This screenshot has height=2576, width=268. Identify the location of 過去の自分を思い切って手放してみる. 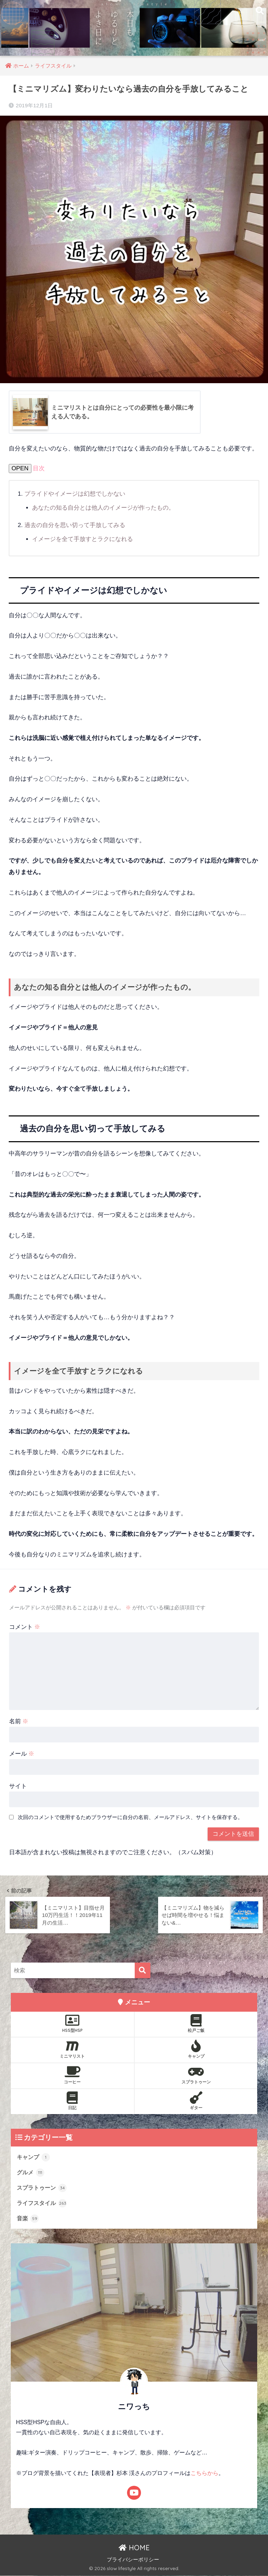
(74, 525).